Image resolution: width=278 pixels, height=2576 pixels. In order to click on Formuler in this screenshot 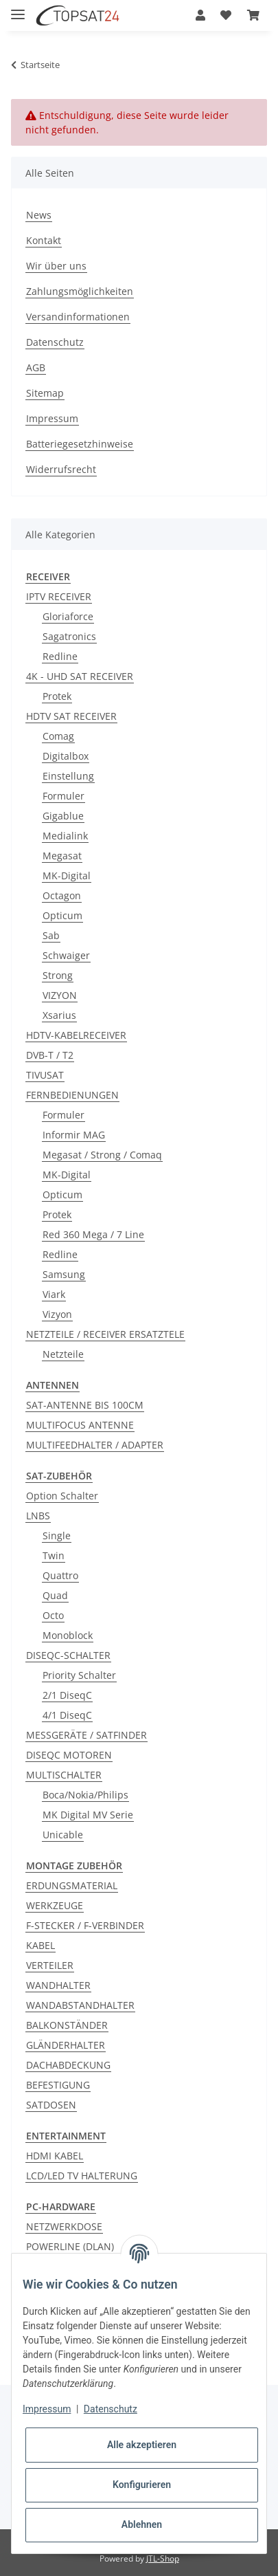, I will do `click(63, 795)`.